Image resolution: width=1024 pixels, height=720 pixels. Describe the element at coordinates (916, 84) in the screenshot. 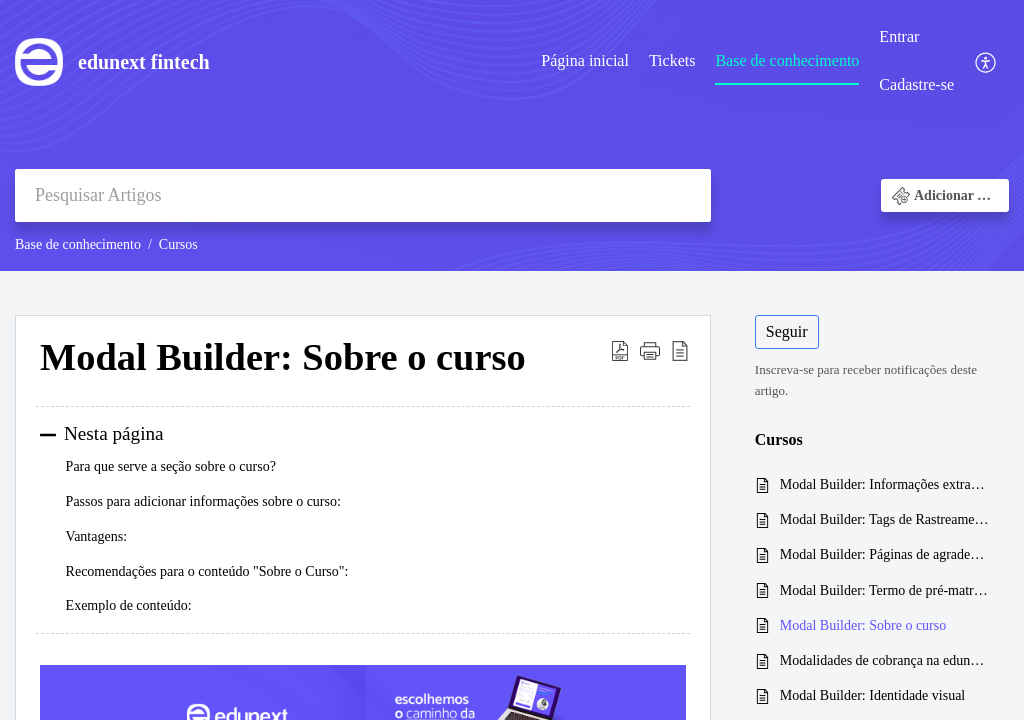

I see `Cadastre-se` at that location.